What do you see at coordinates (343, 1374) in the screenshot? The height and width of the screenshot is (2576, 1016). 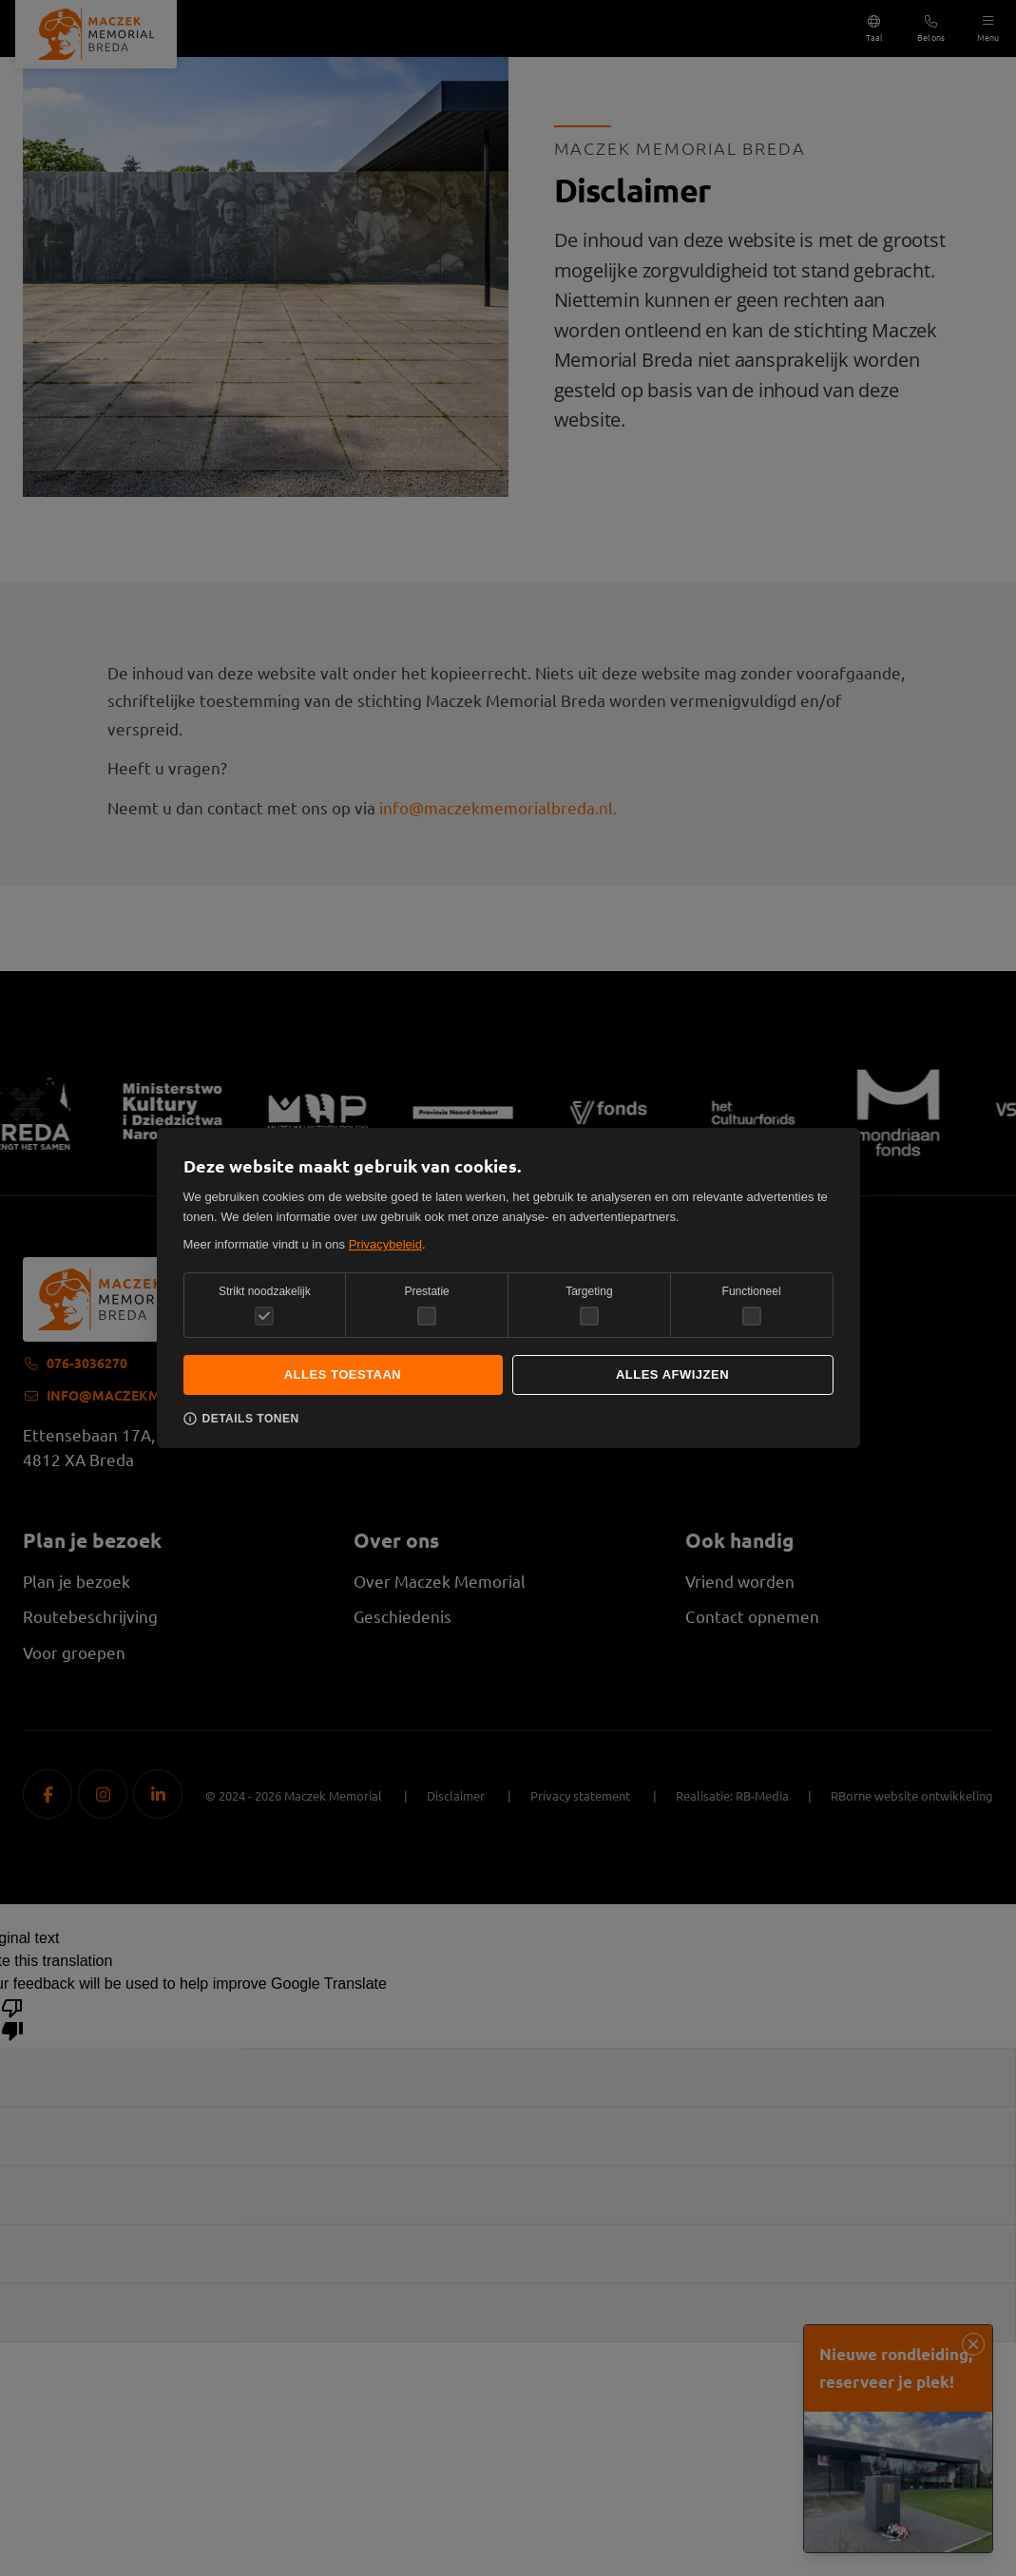 I see `Alles toestaan` at bounding box center [343, 1374].